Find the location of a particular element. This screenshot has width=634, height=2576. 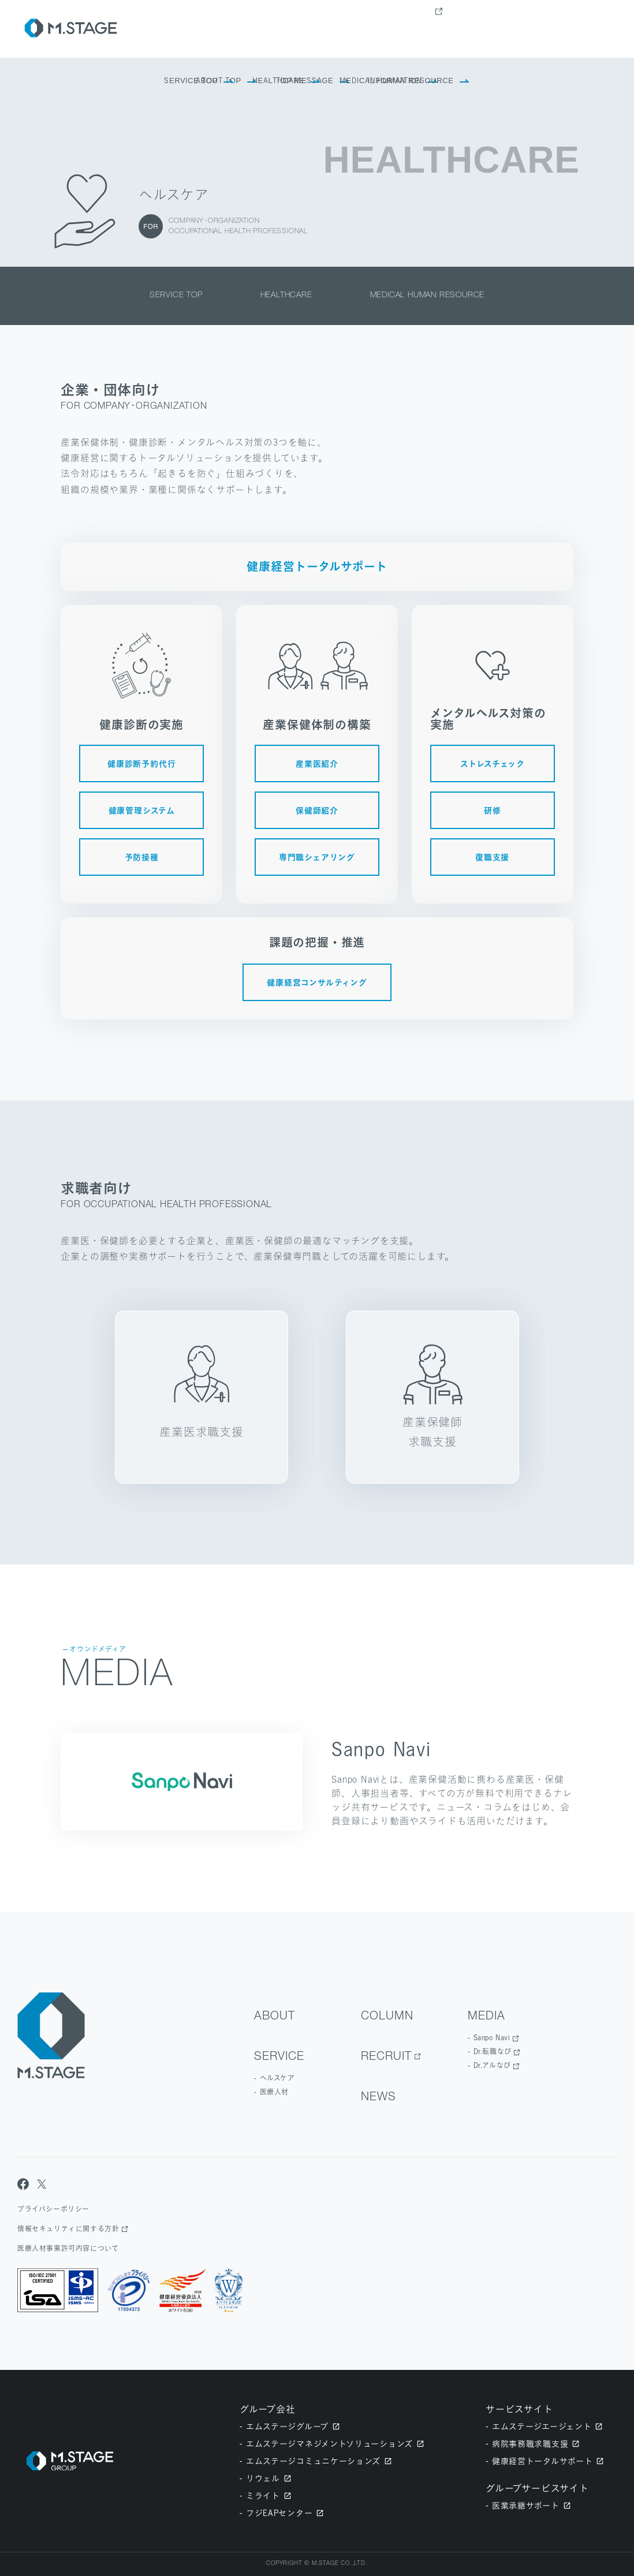

医療人材 is located at coordinates (274, 2092).